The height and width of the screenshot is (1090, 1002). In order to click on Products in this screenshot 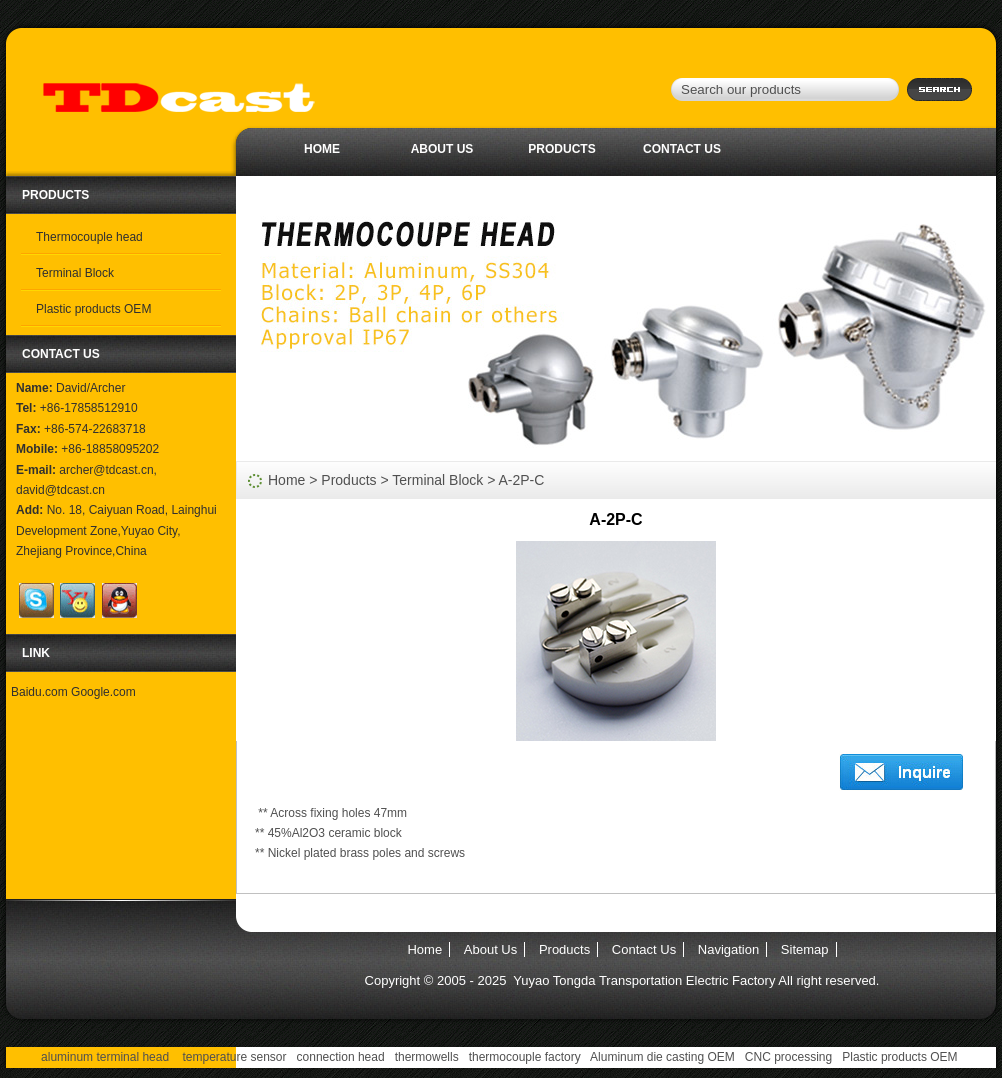, I will do `click(561, 149)`.